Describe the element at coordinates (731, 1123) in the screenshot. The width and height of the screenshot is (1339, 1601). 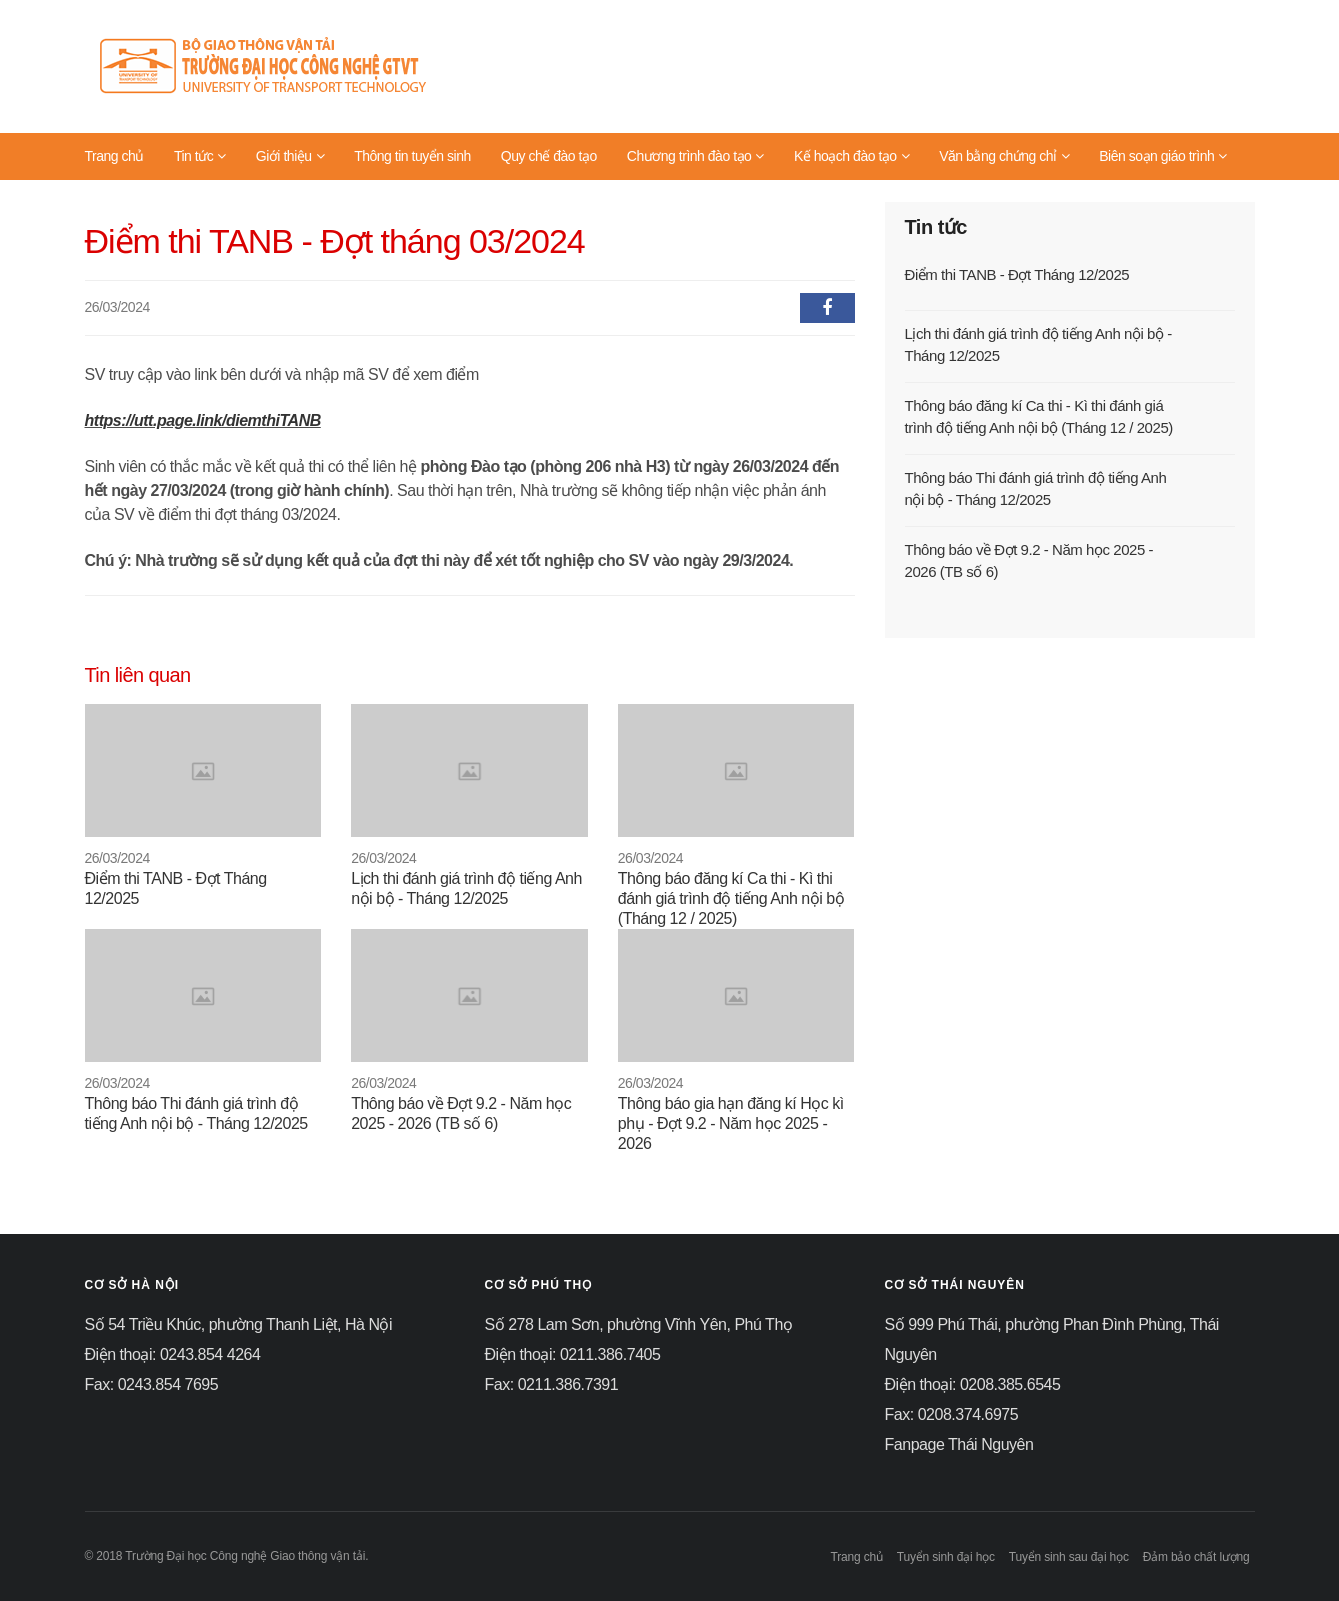
I see `Thông báo gia hạn đăng kí Học kì phụ - Đợt 9.2 - Năm học 2025 - 2026` at that location.